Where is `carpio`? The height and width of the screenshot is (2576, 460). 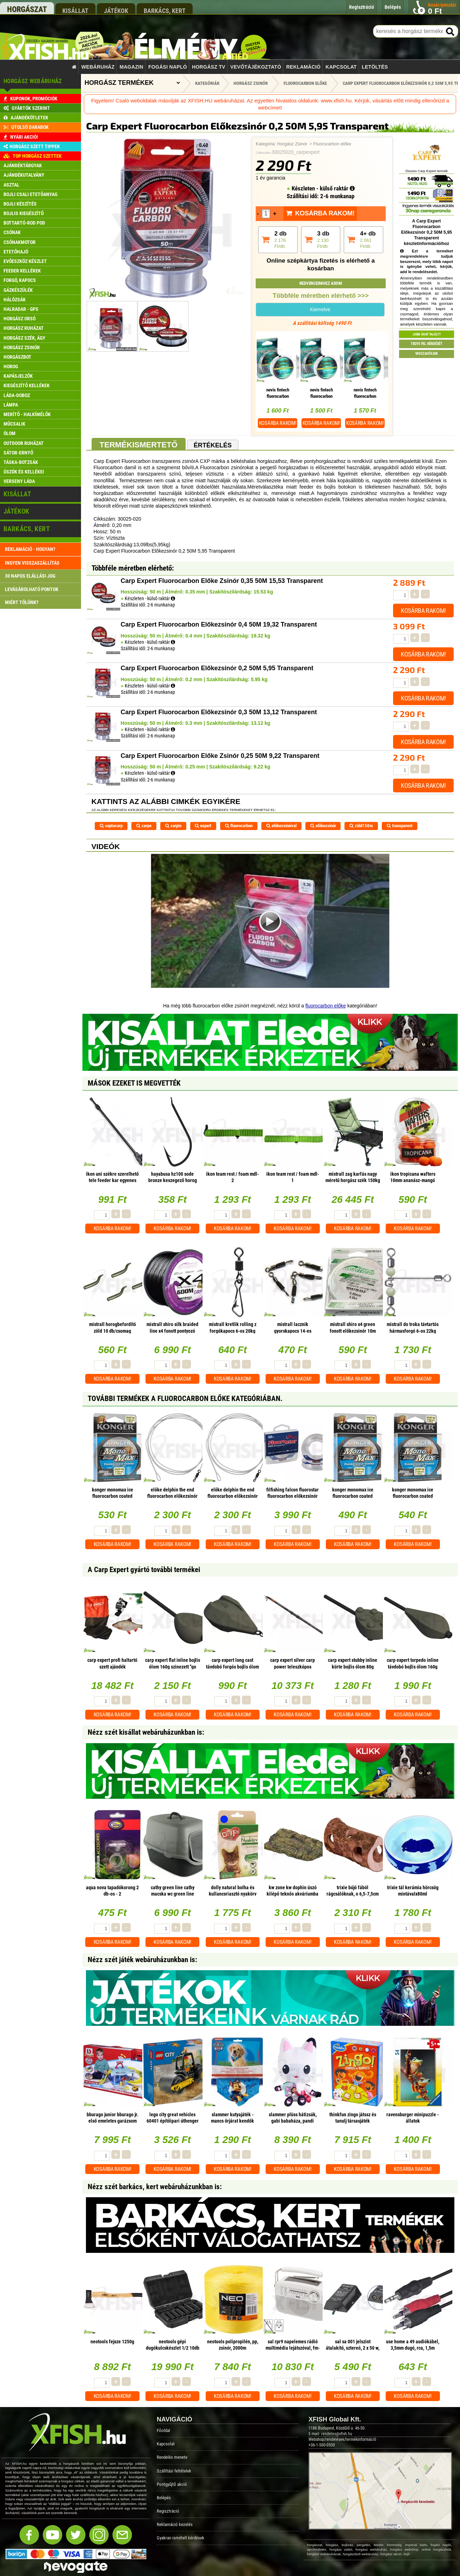 carpio is located at coordinates (173, 825).